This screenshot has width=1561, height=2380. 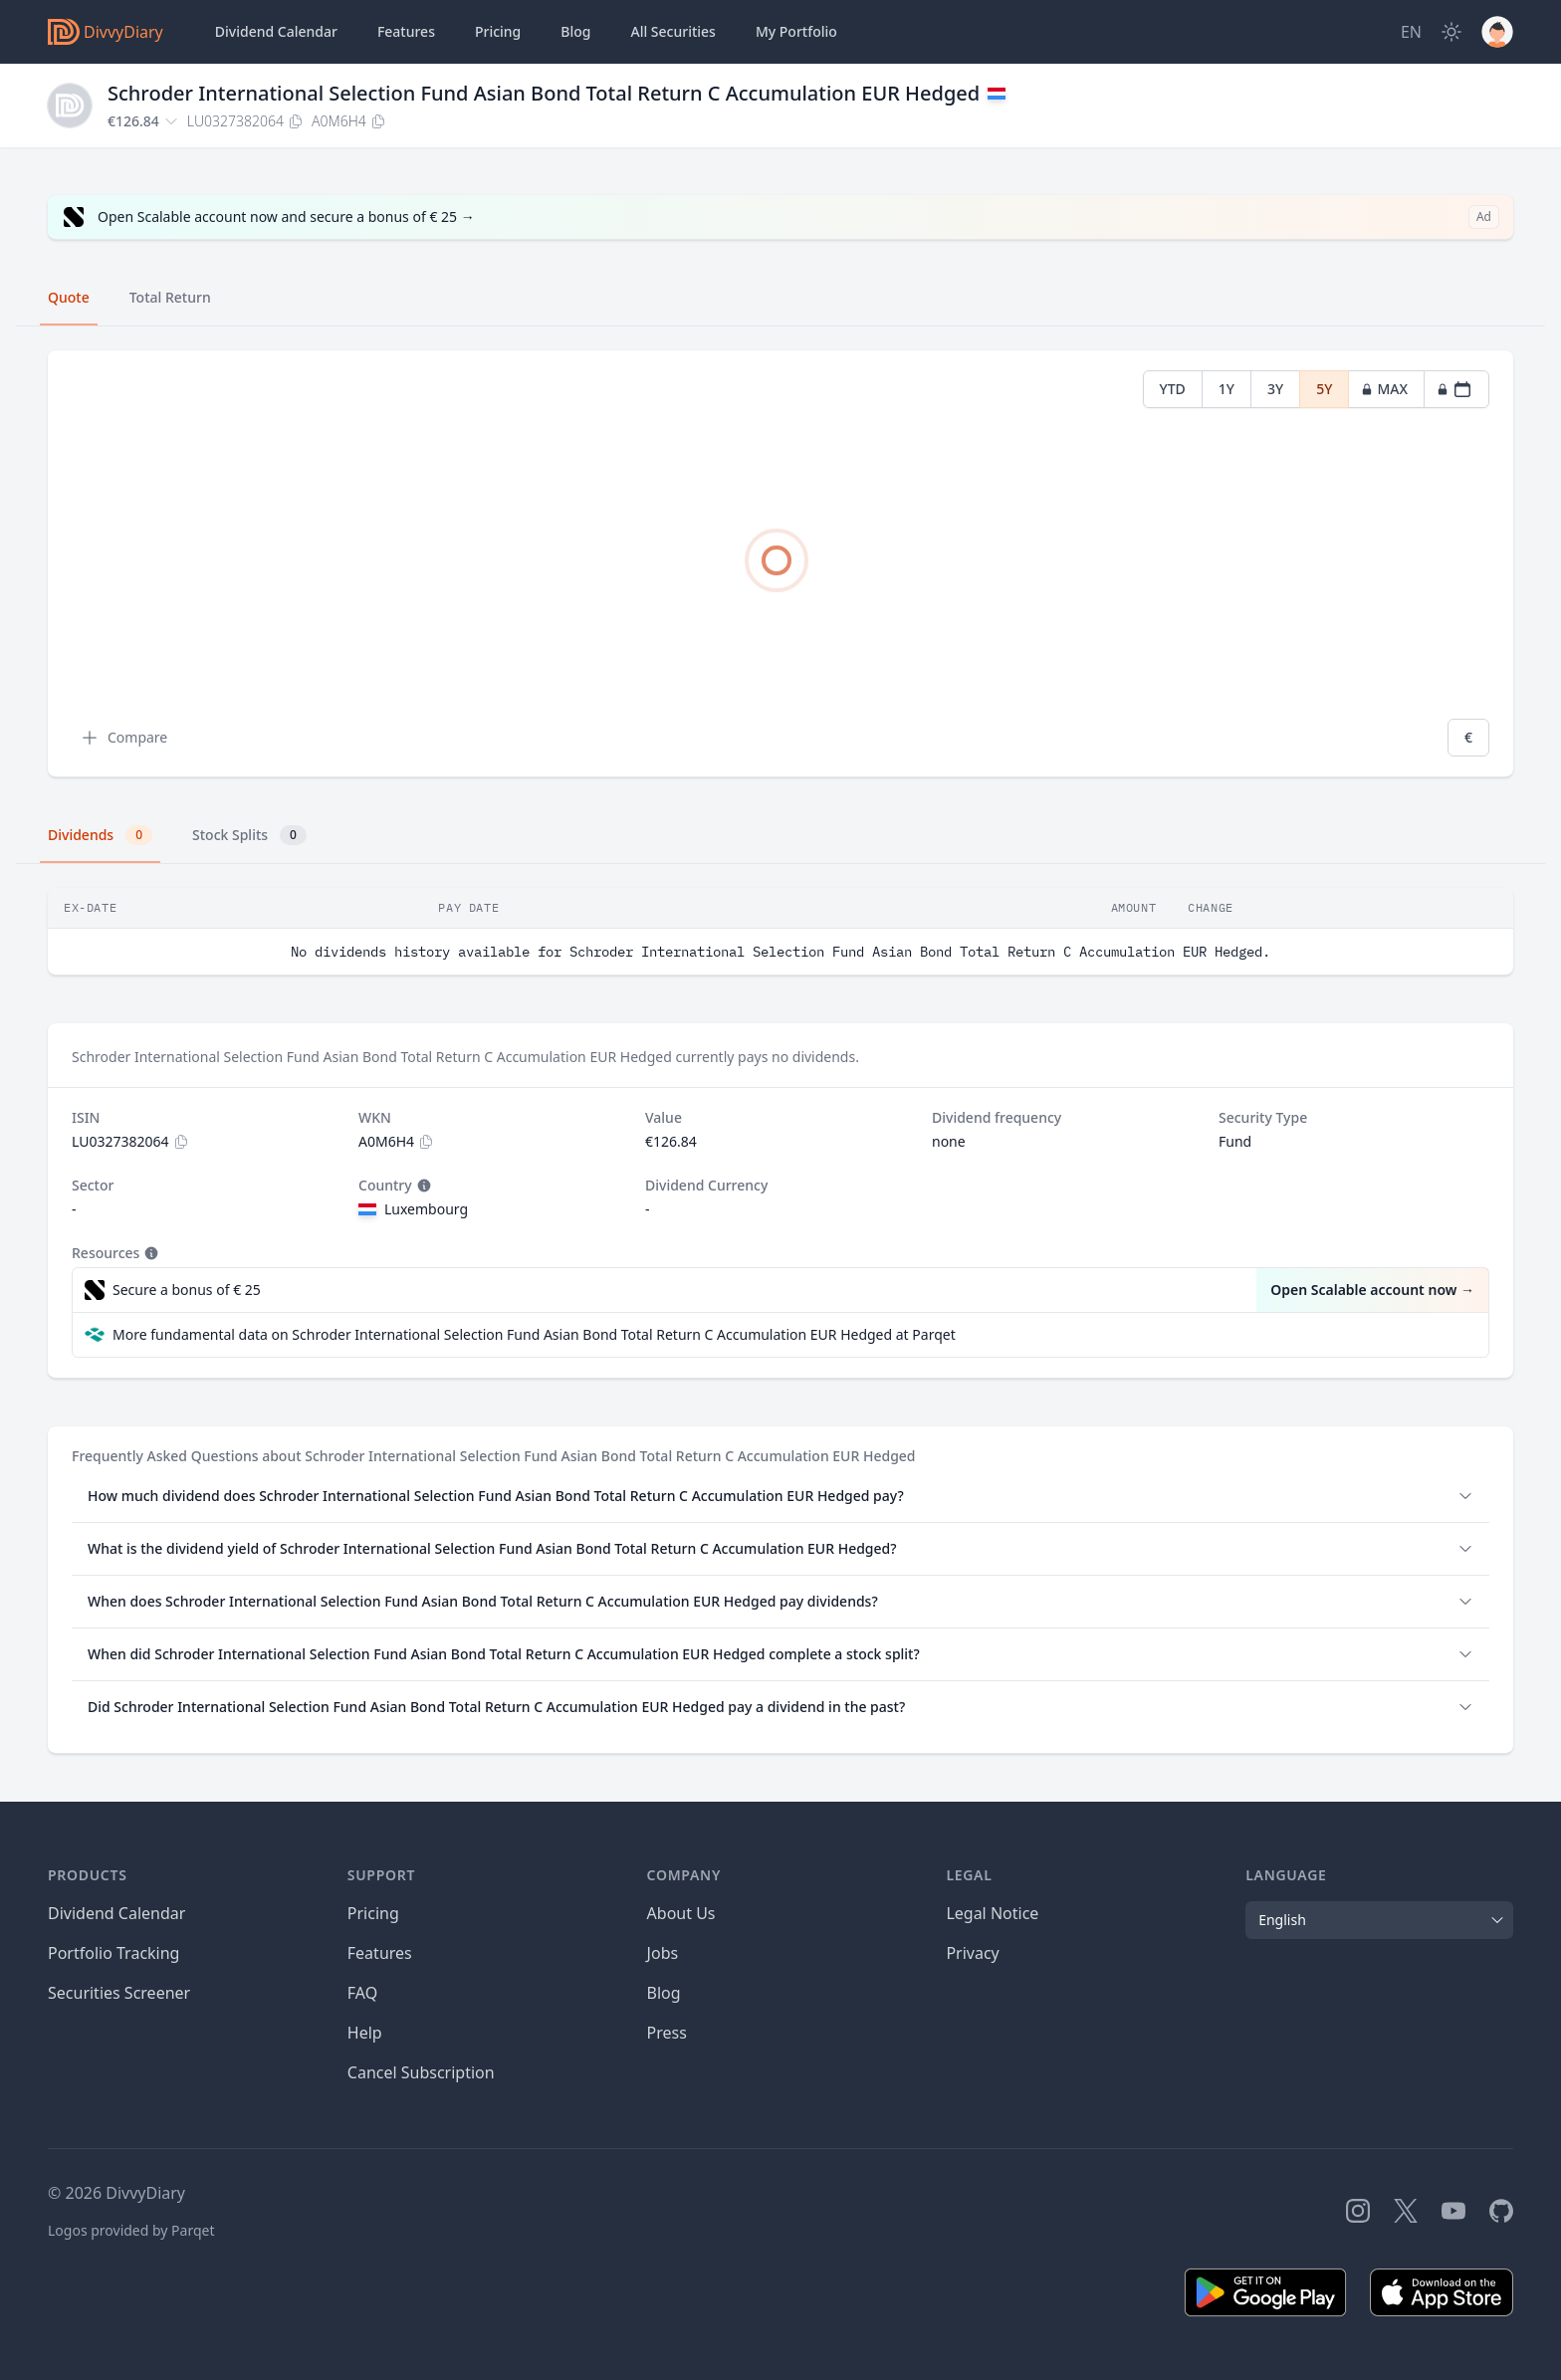 What do you see at coordinates (362, 1993) in the screenshot?
I see `FAQ` at bounding box center [362, 1993].